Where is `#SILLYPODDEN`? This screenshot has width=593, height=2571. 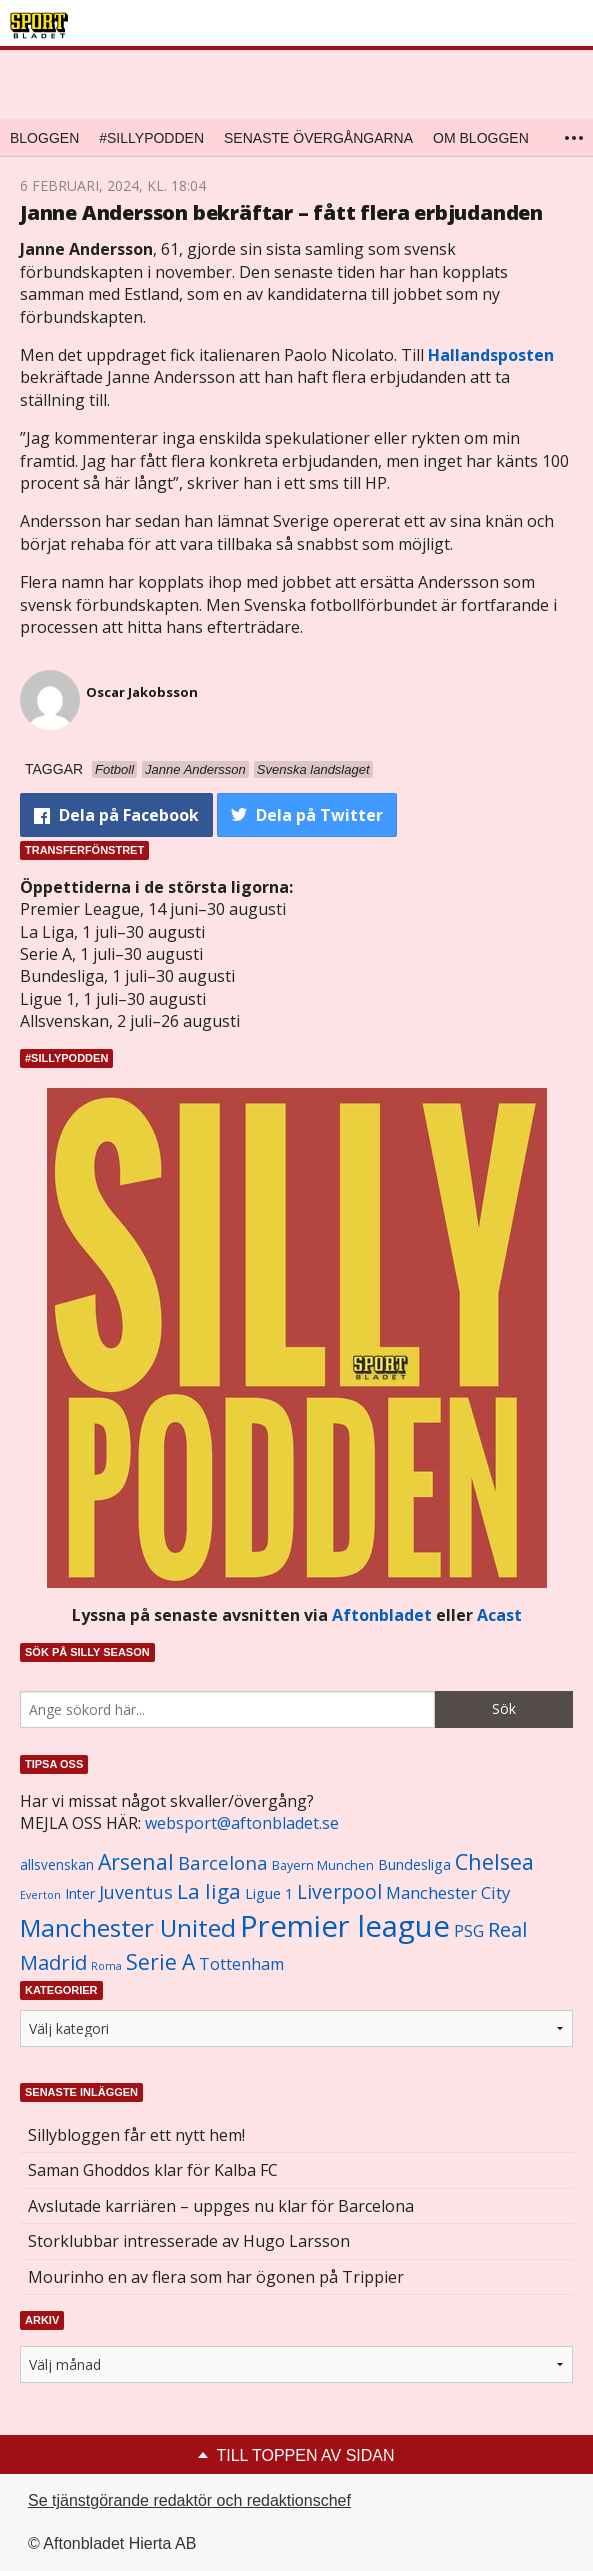
#SILLYPODDEN is located at coordinates (151, 138).